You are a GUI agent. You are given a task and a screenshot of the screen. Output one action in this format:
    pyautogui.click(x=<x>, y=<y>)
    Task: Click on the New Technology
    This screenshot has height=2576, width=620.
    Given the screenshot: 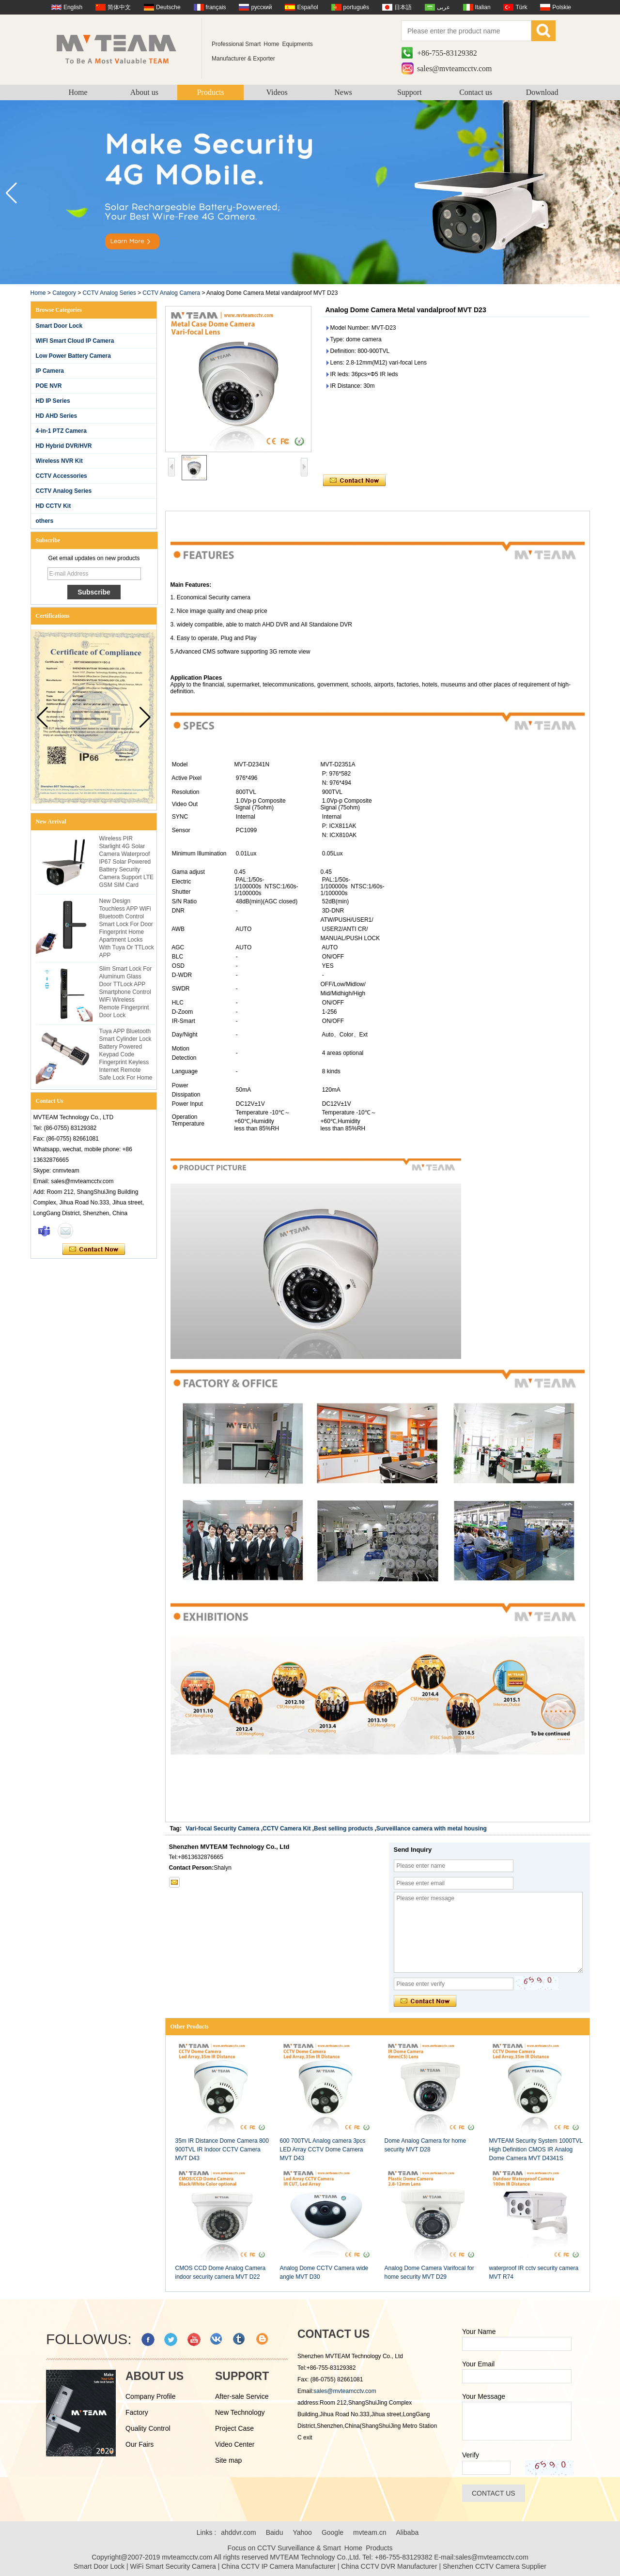 What is the action you would take?
    pyautogui.click(x=239, y=2412)
    